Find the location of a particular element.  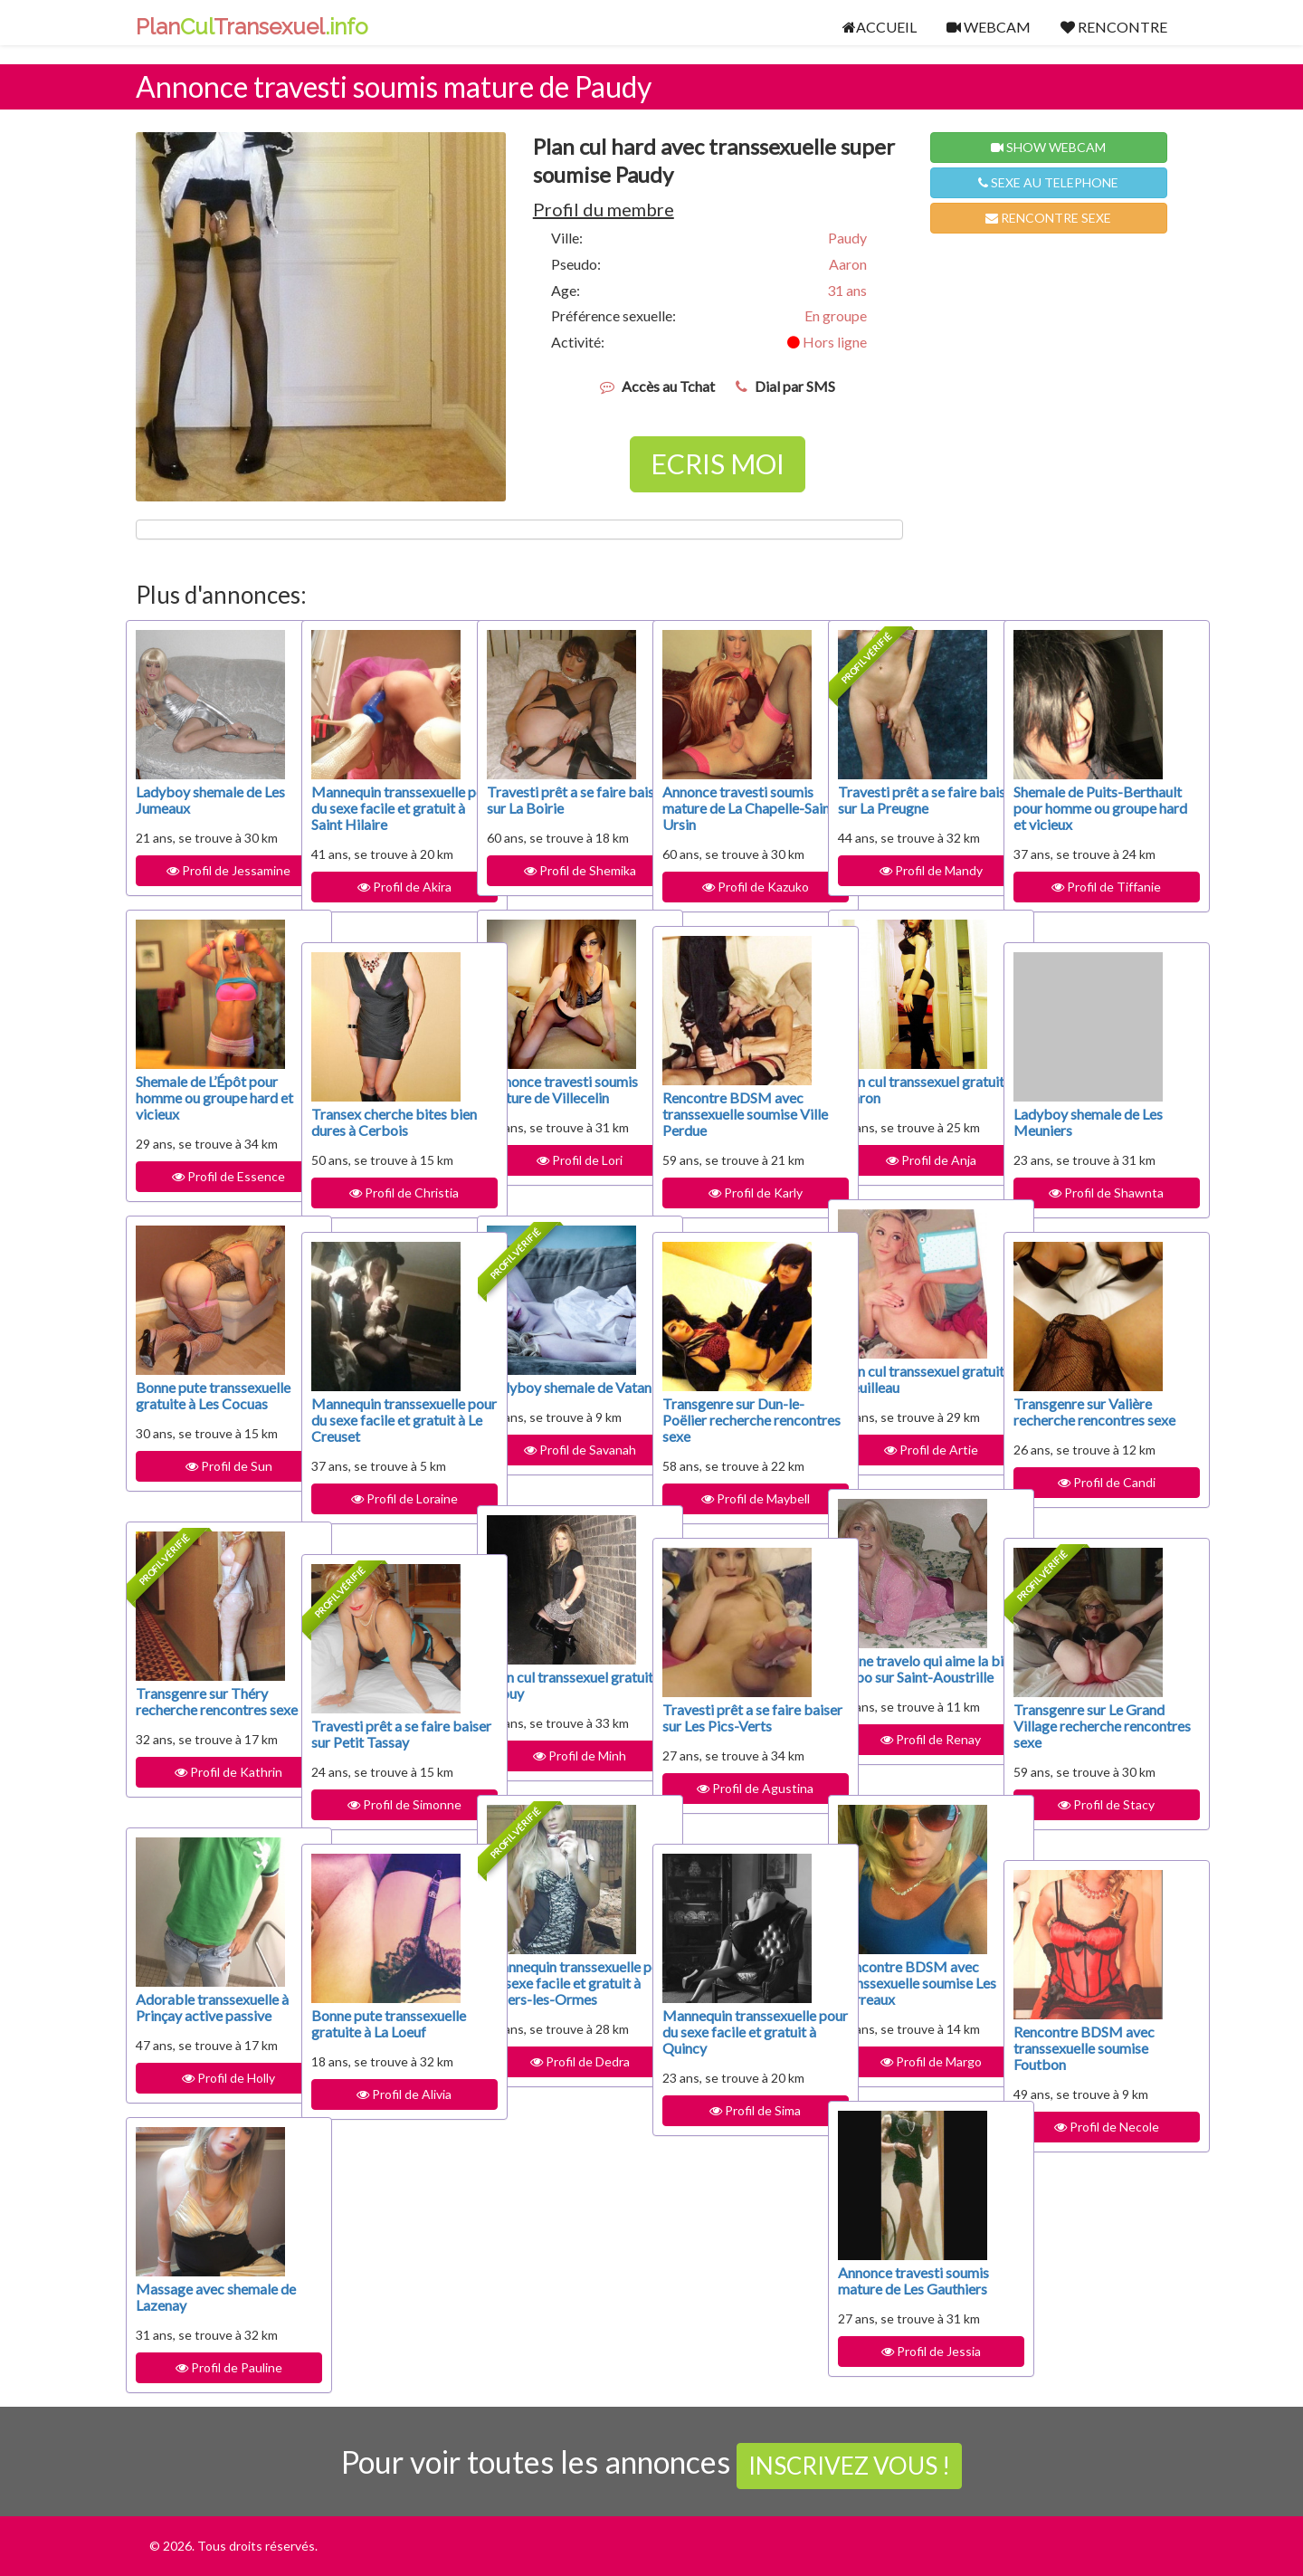

Travesti prêt a se faire baiser sur Petit Tassay is located at coordinates (381, 1734).